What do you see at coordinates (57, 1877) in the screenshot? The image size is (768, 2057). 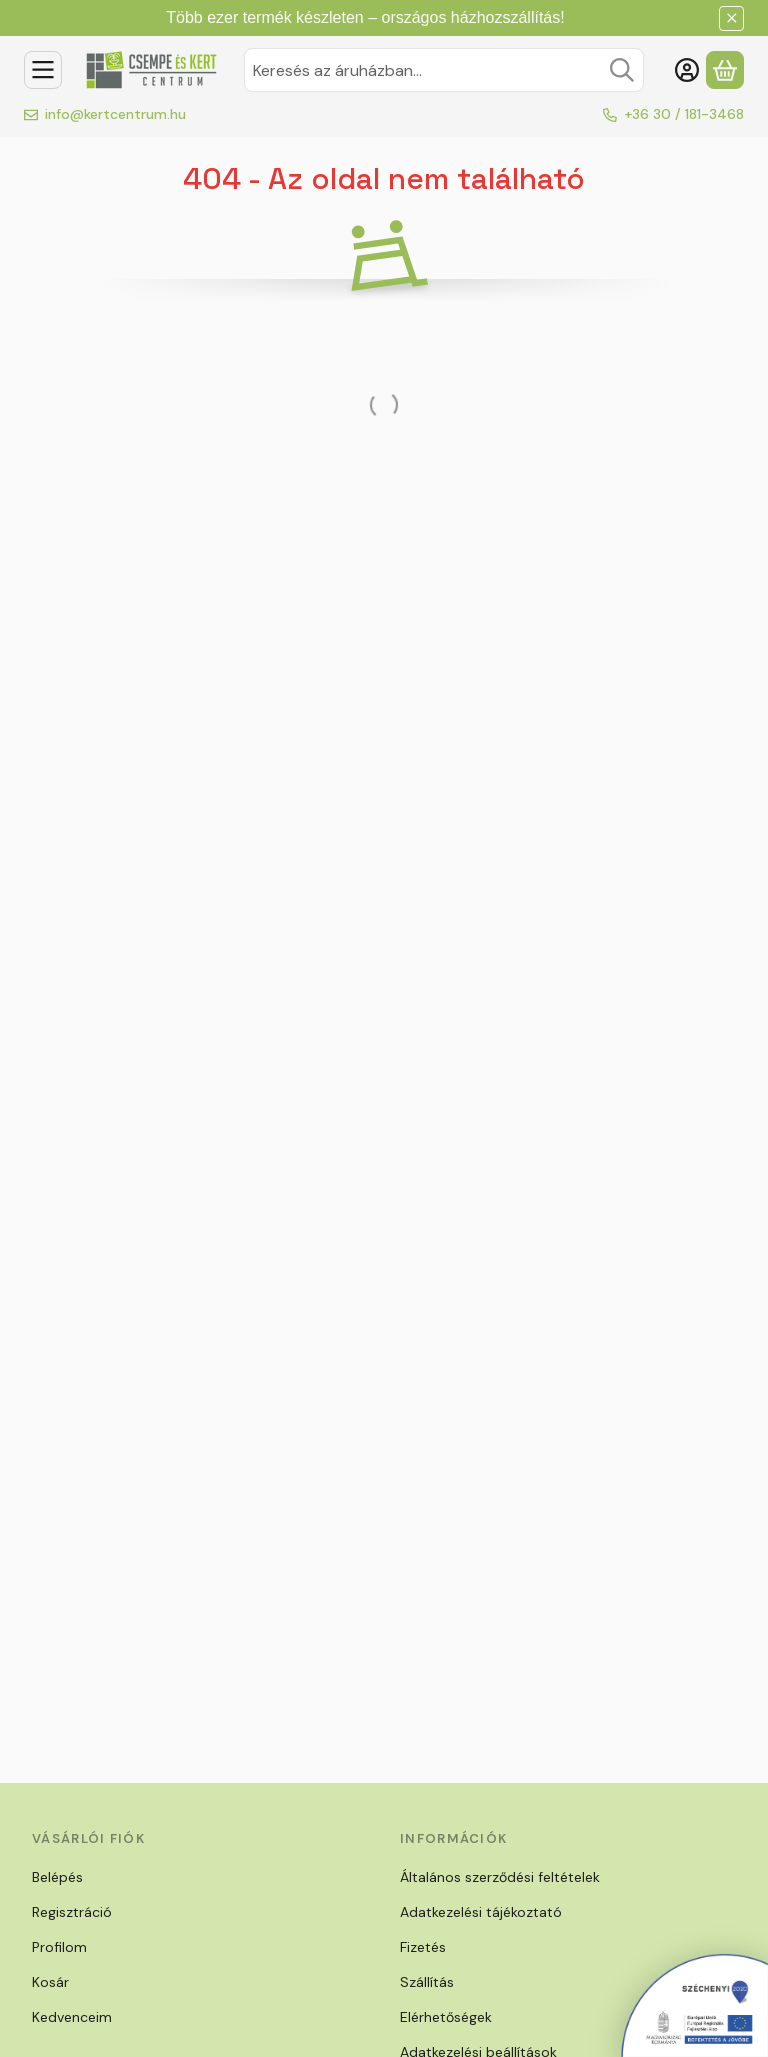 I see `Belépés` at bounding box center [57, 1877].